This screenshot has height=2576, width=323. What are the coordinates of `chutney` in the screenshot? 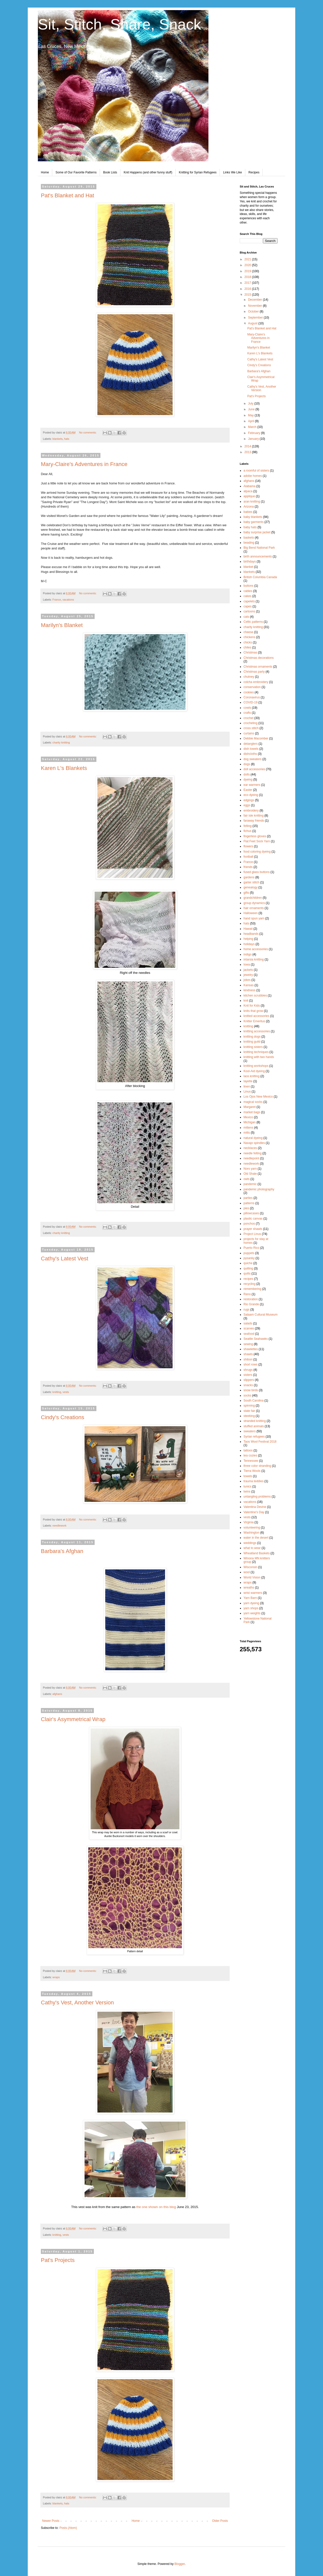 It's located at (249, 676).